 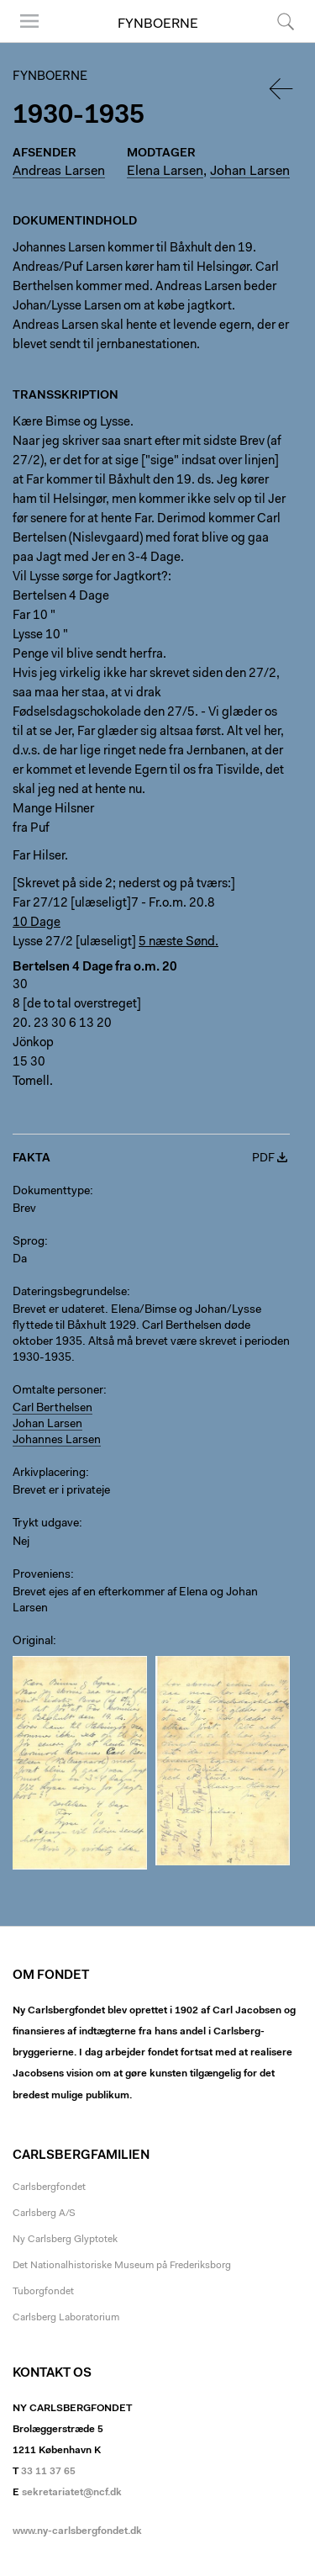 I want to click on PDF, so click(x=263, y=1159).